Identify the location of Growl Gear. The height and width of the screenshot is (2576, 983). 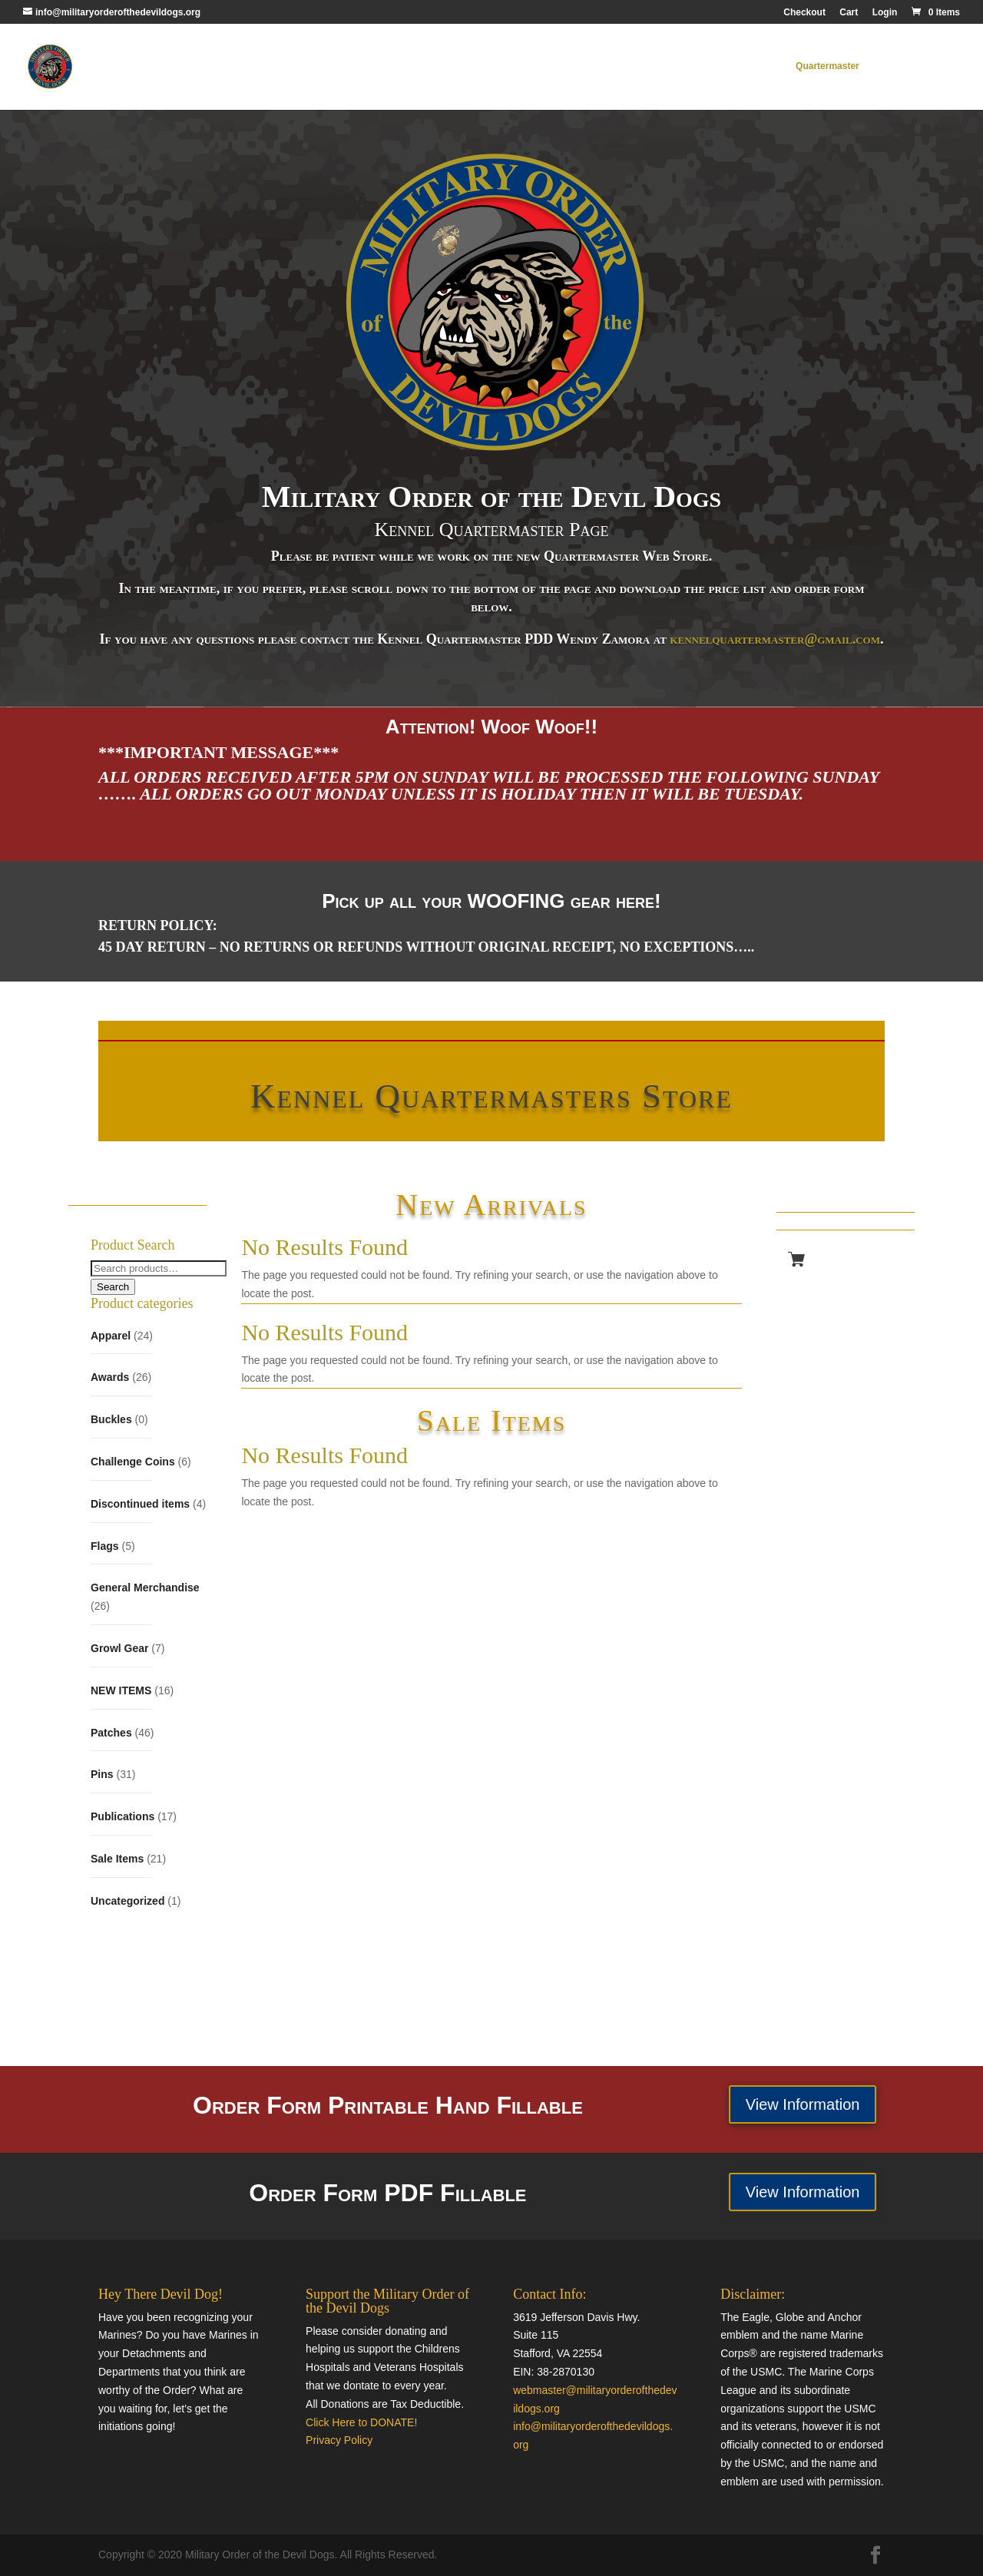
(119, 1648).